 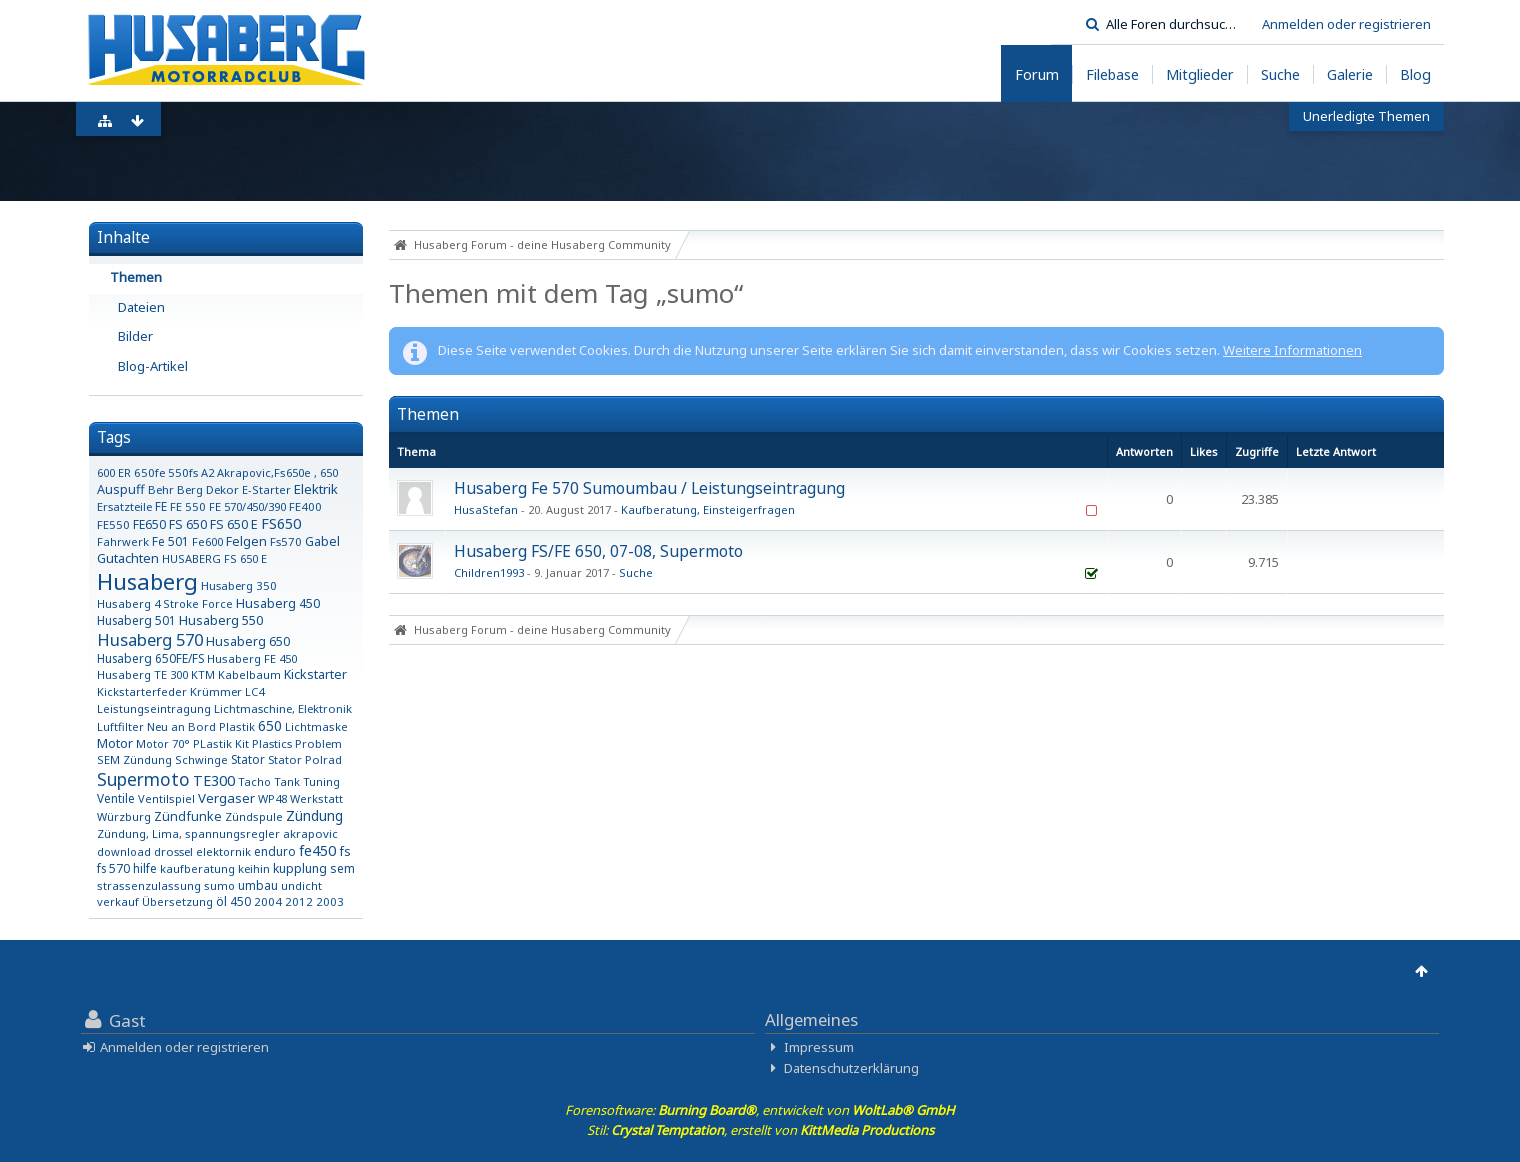 I want to click on Children1993, so click(x=489, y=572).